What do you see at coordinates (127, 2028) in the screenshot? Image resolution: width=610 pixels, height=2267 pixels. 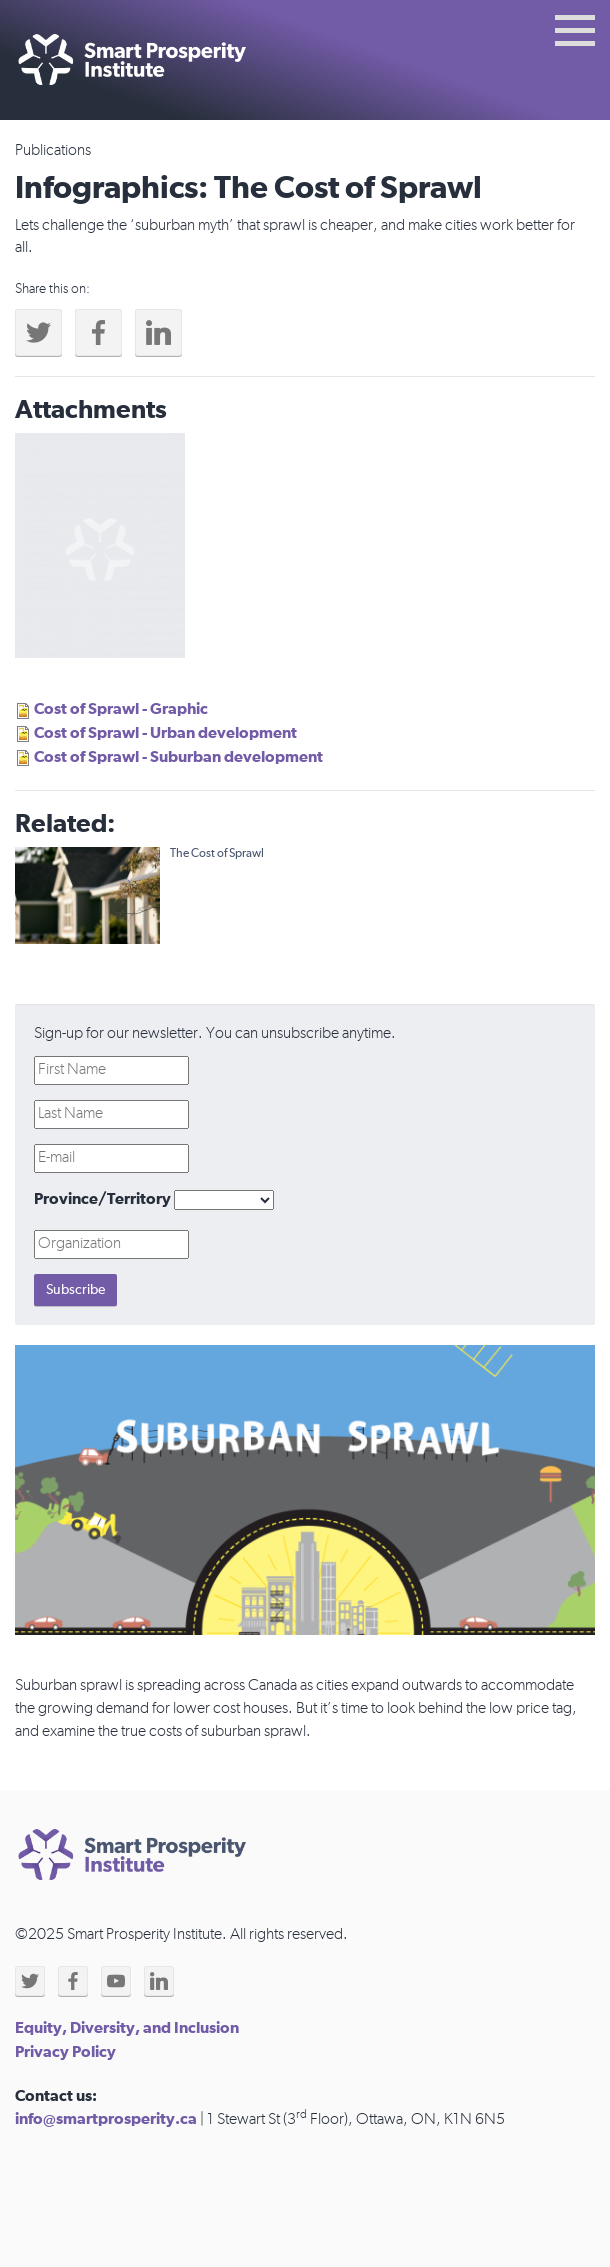 I see `Equity, Diversity, and Inclusion` at bounding box center [127, 2028].